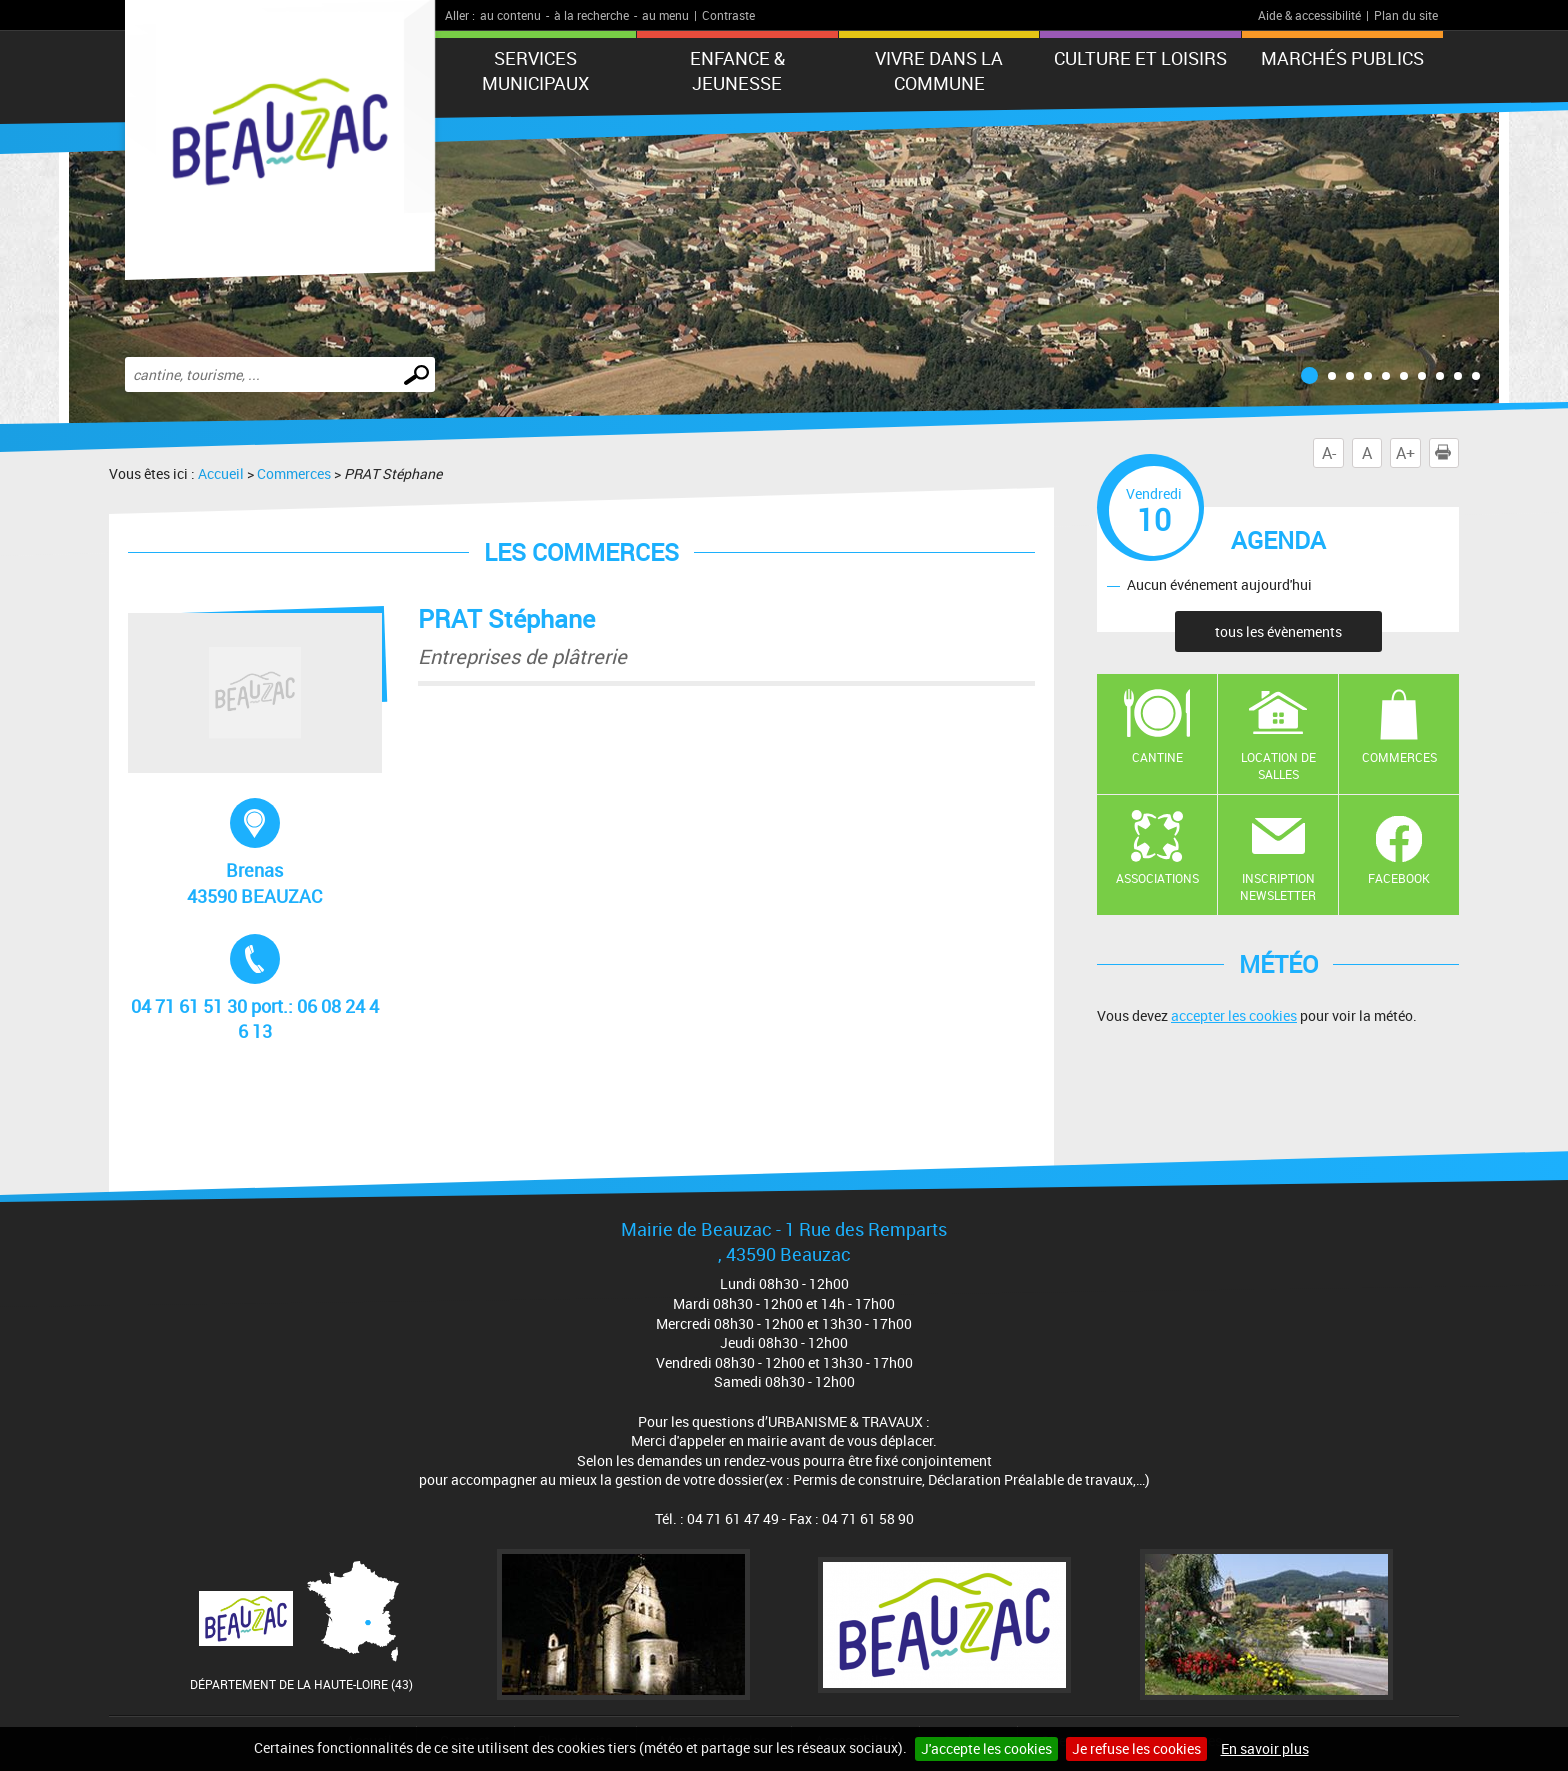 This screenshot has height=1771, width=1568. I want to click on Plan du site, so click(1406, 15).